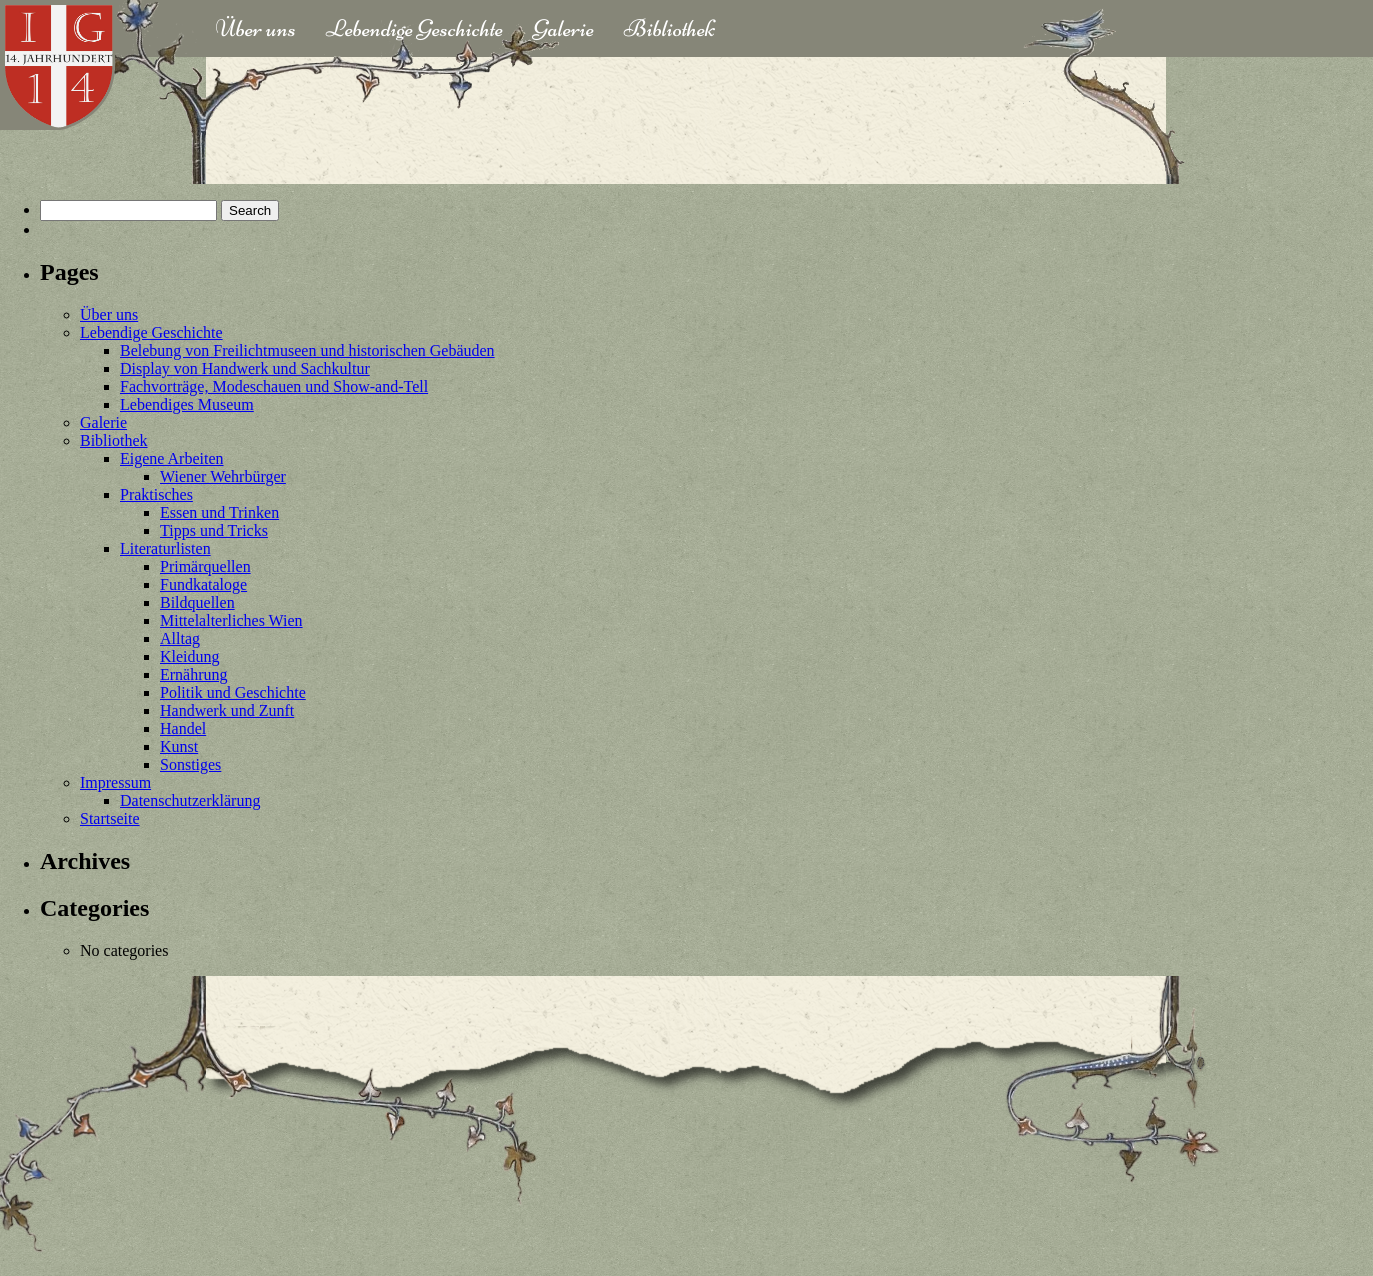 The image size is (1373, 1276). What do you see at coordinates (307, 350) in the screenshot?
I see `Belebung von Freilichtmuseen und historischen Gebäuden` at bounding box center [307, 350].